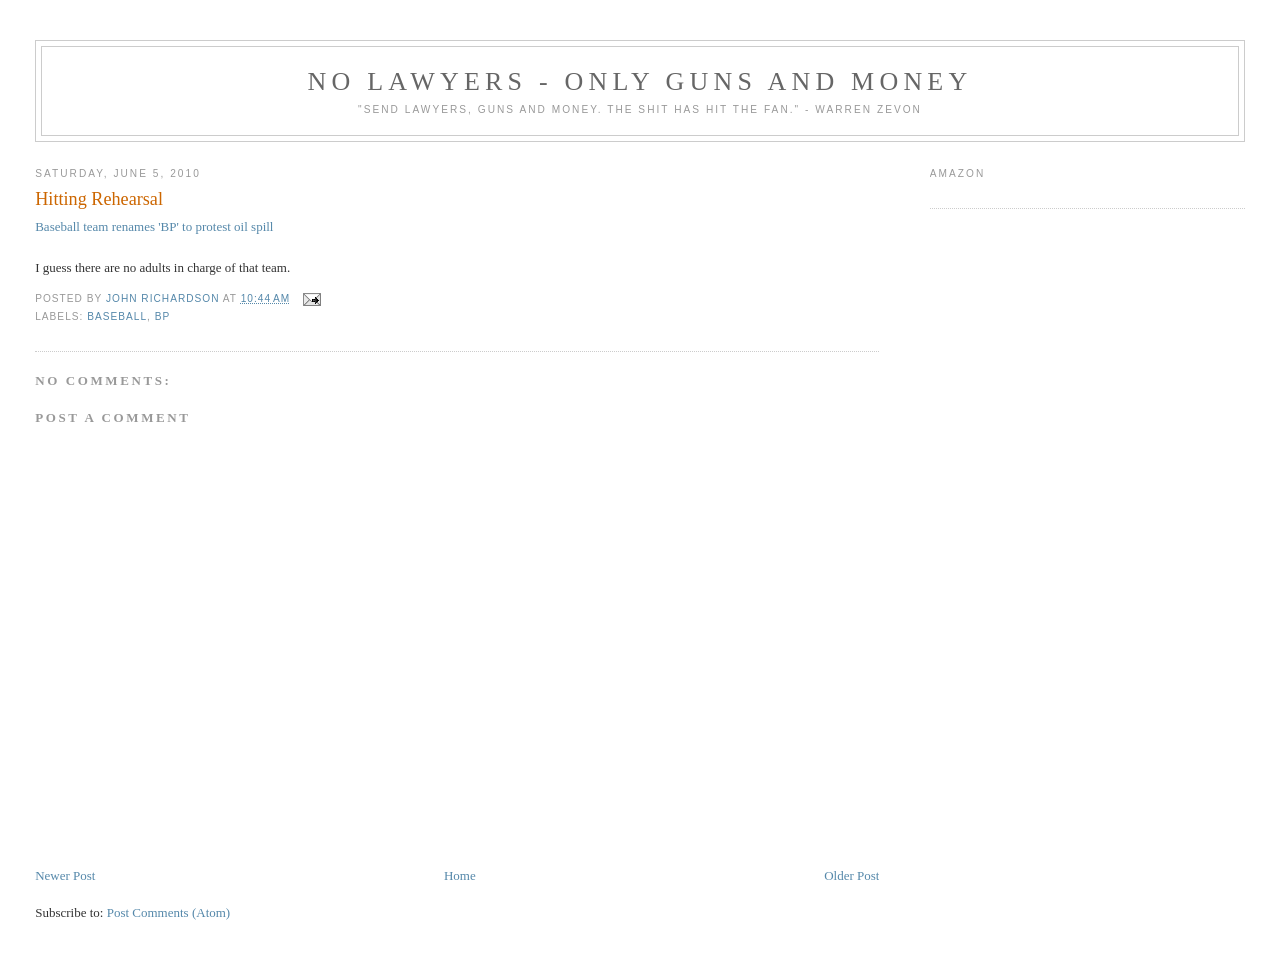 This screenshot has width=1280, height=968. What do you see at coordinates (851, 875) in the screenshot?
I see `Older Post` at bounding box center [851, 875].